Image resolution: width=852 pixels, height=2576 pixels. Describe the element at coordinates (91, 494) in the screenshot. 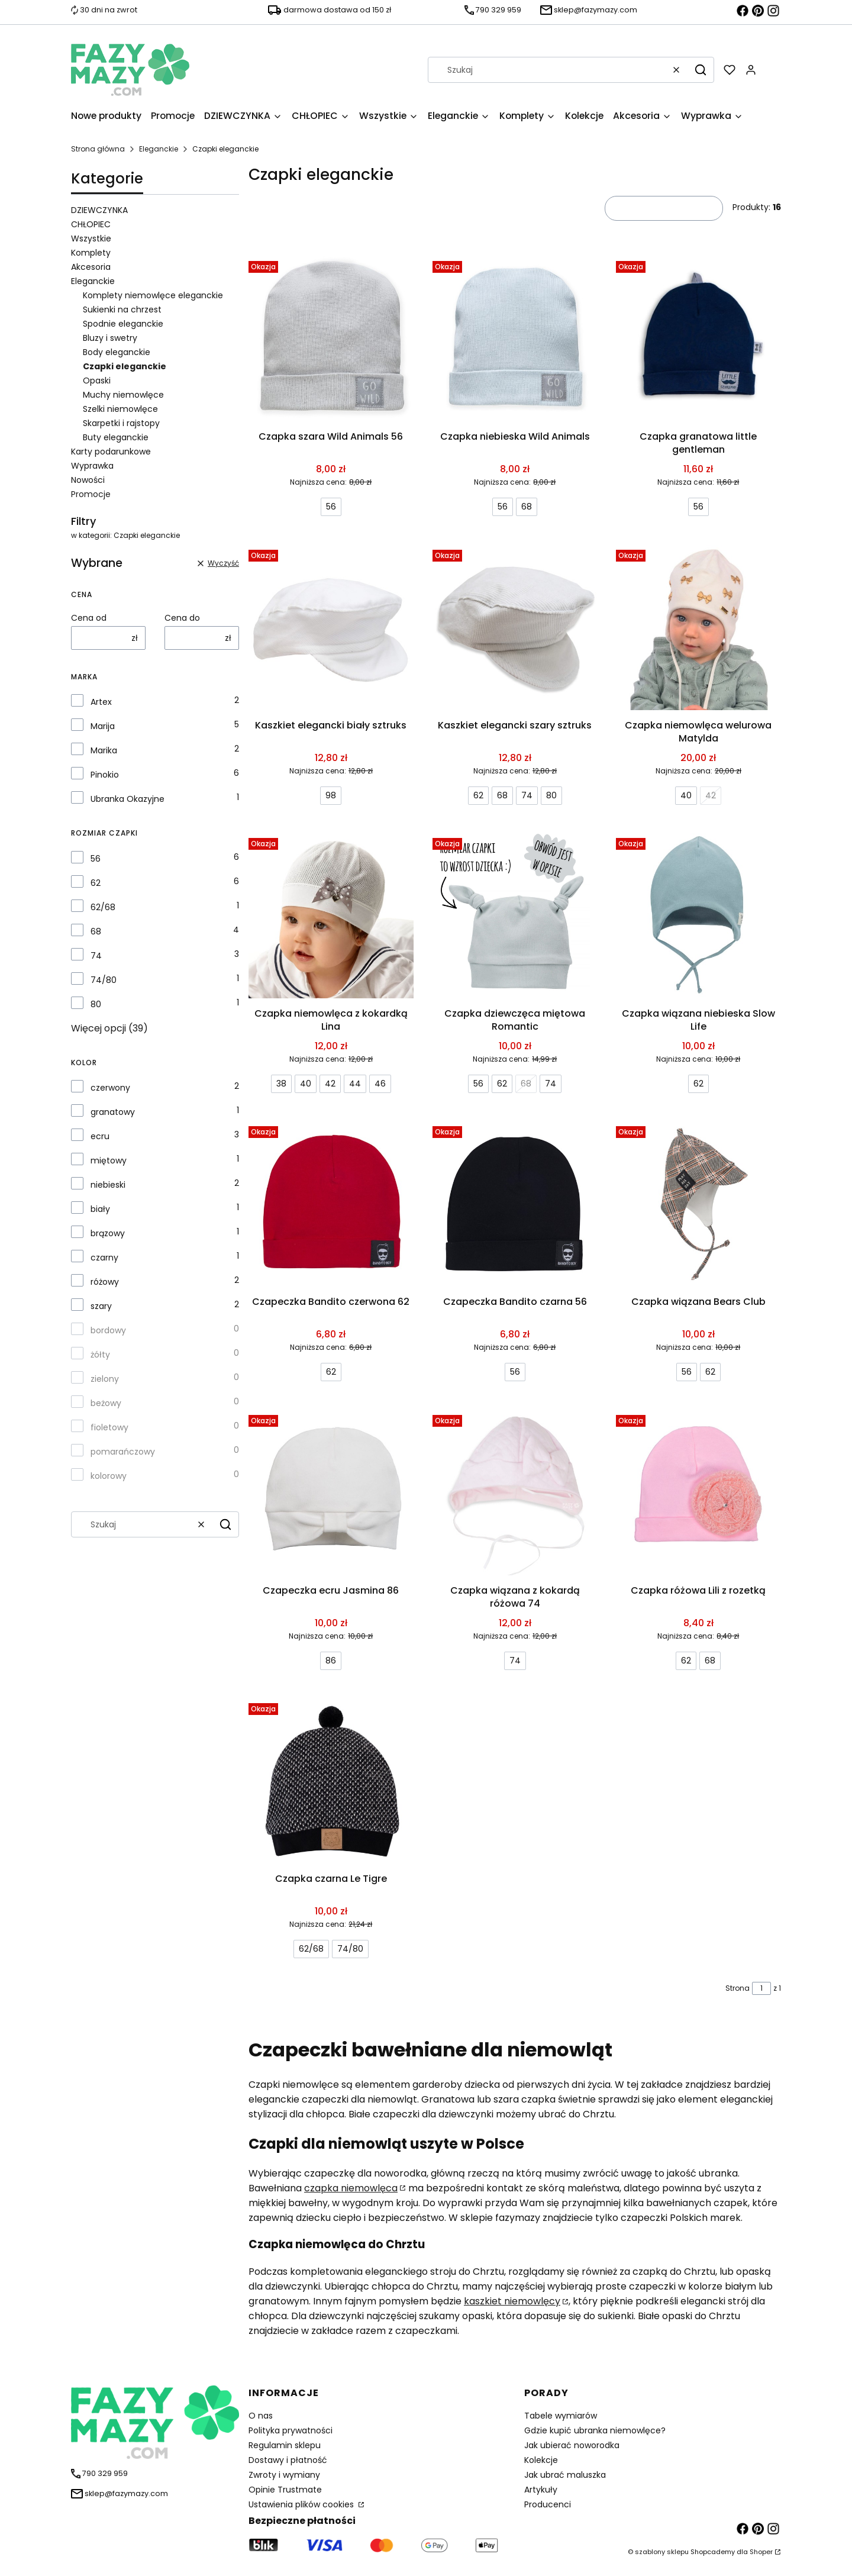

I see `Promocje` at that location.